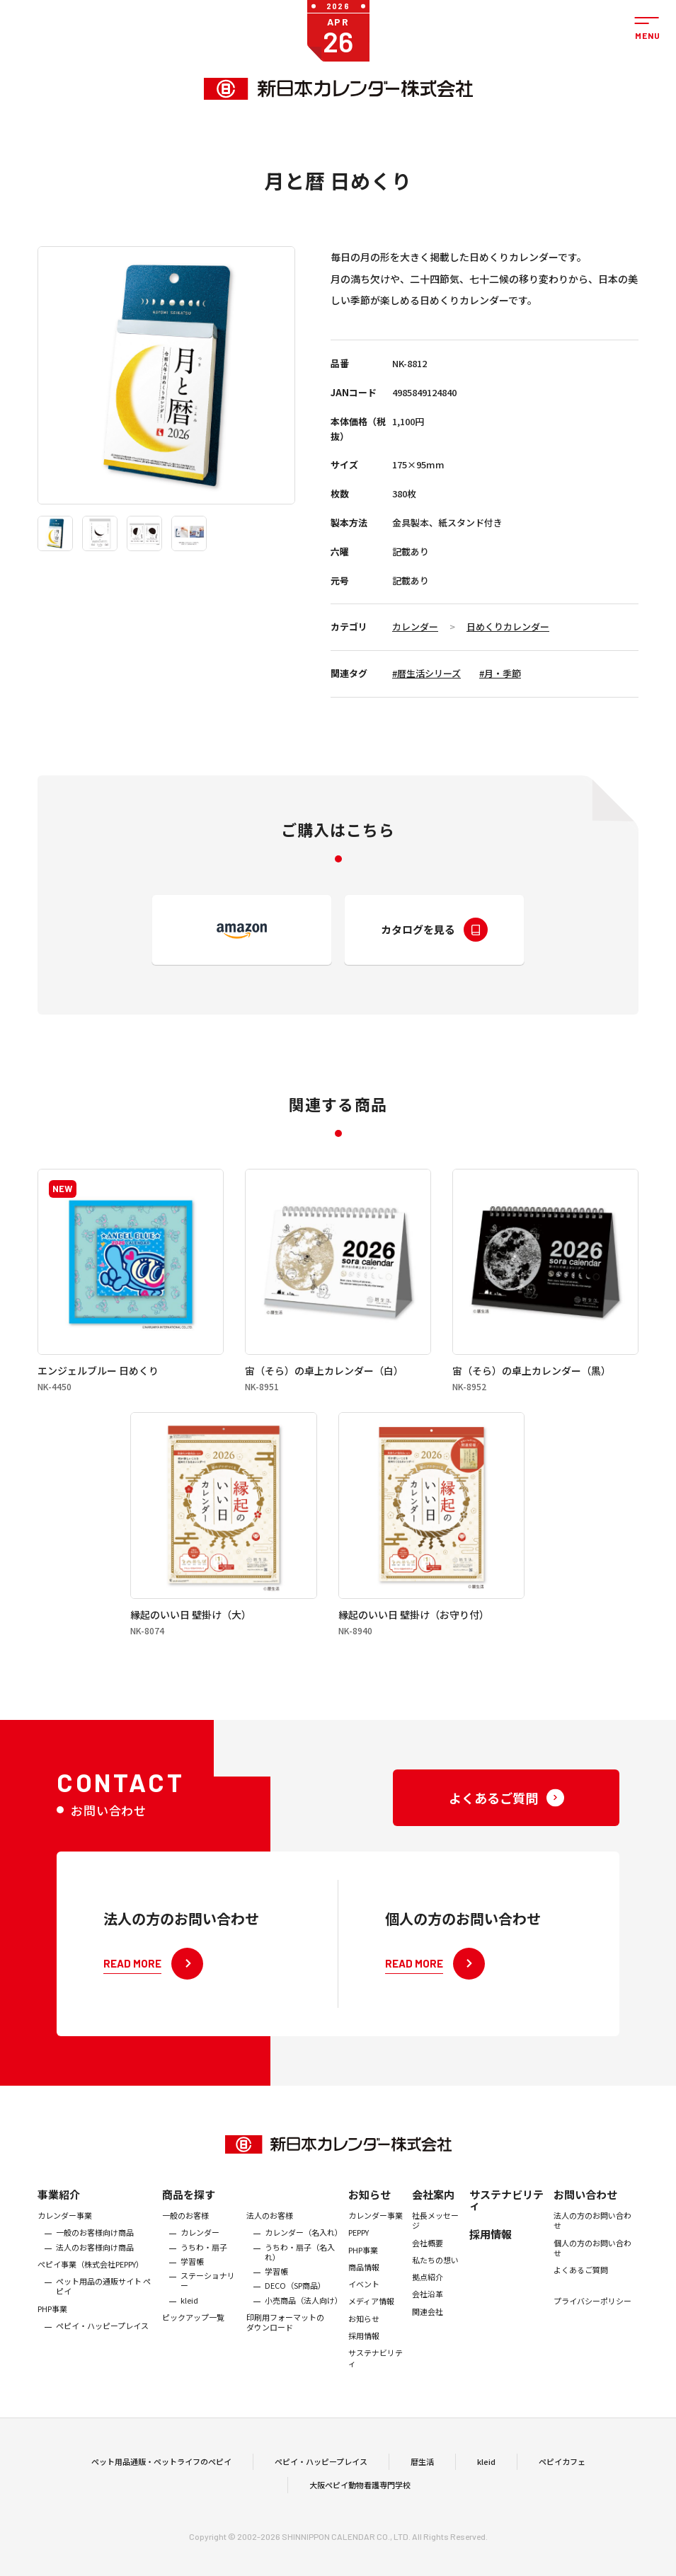 This screenshot has width=676, height=2576. I want to click on ペピイ・ハッピープレイス, so click(102, 2350).